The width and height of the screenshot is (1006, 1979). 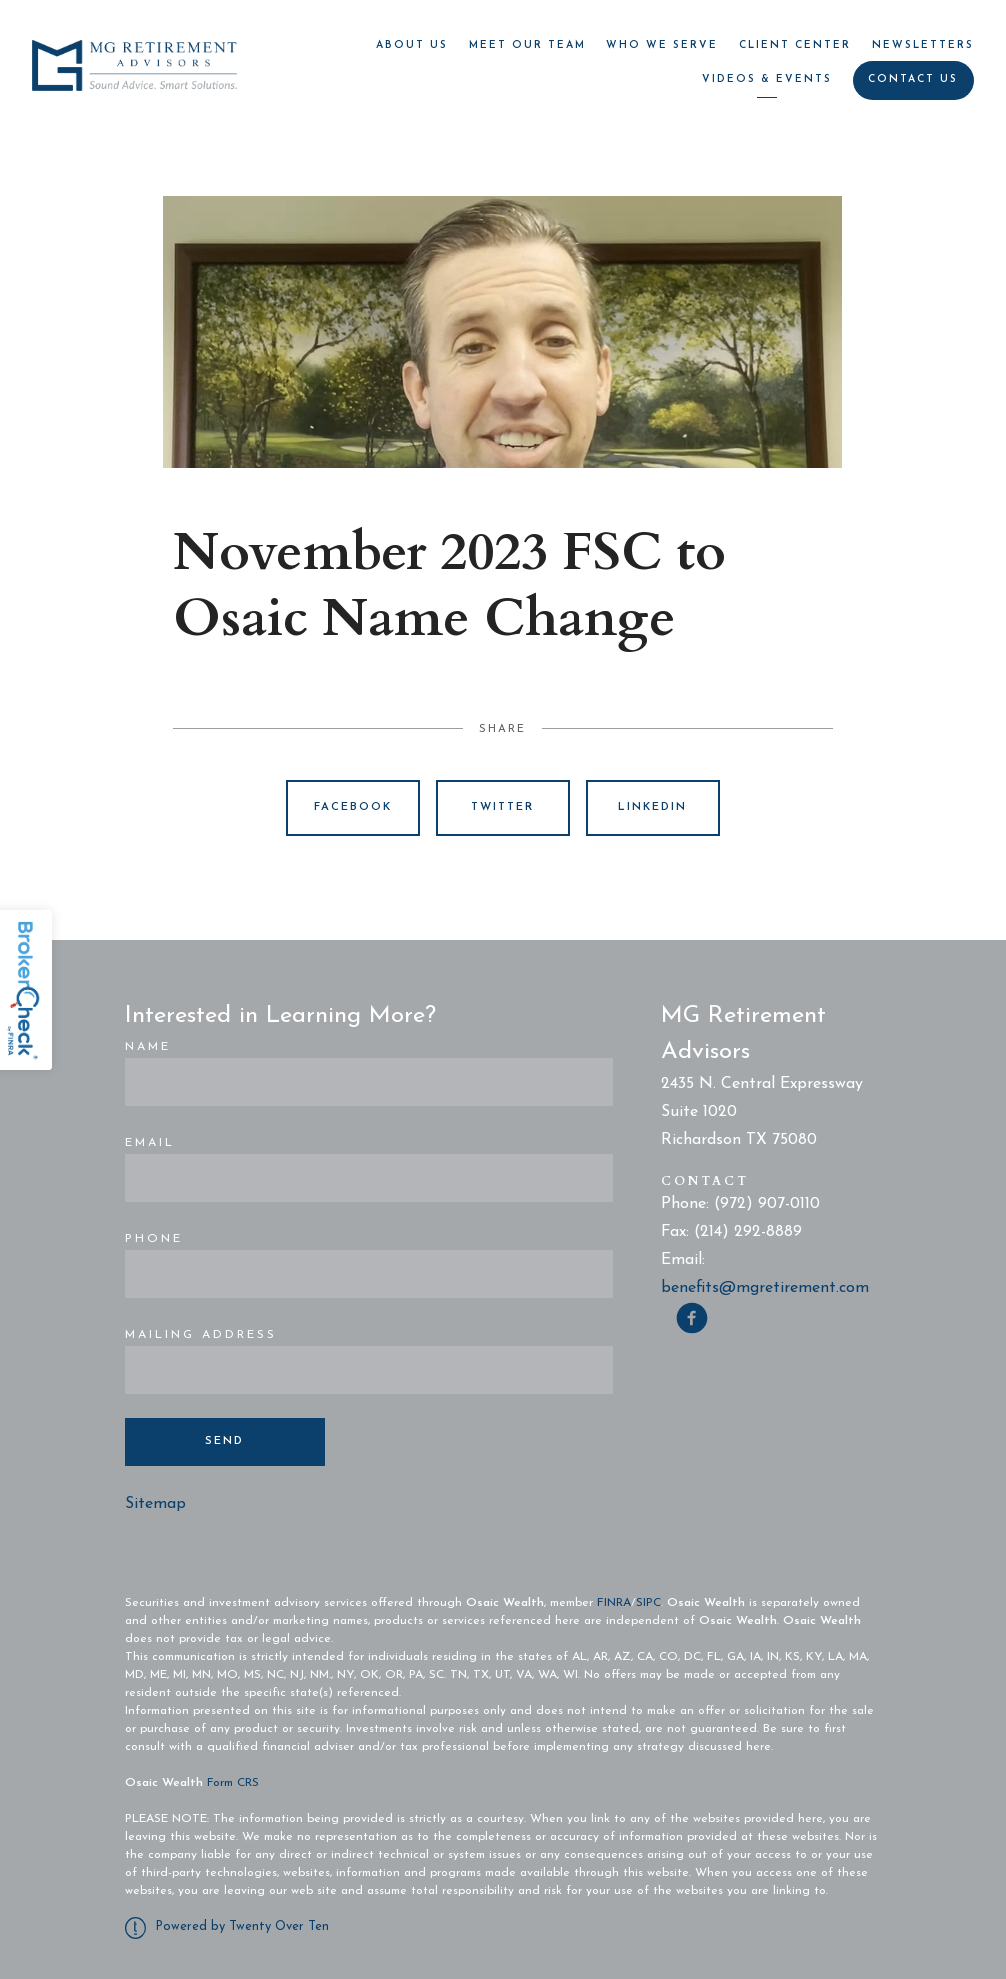 What do you see at coordinates (614, 1603) in the screenshot?
I see `FINRA` at bounding box center [614, 1603].